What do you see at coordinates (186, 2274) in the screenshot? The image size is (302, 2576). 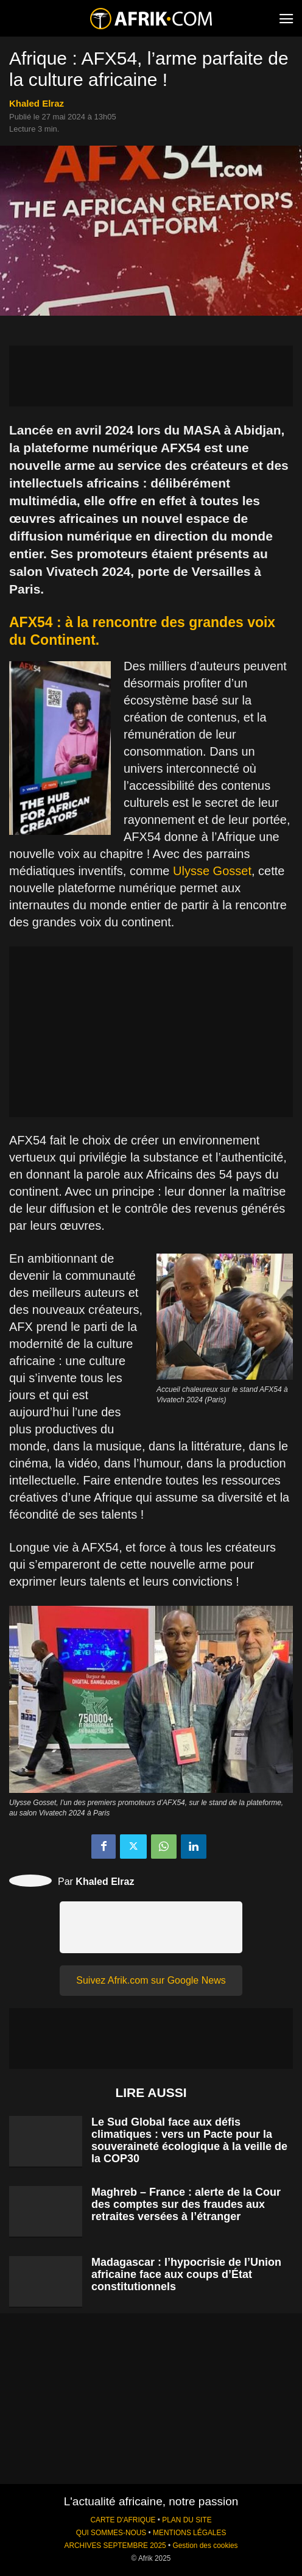 I see `Madagascar : l’hypocrisie de l’Union africaine face aux coups d’État constitutionnels` at bounding box center [186, 2274].